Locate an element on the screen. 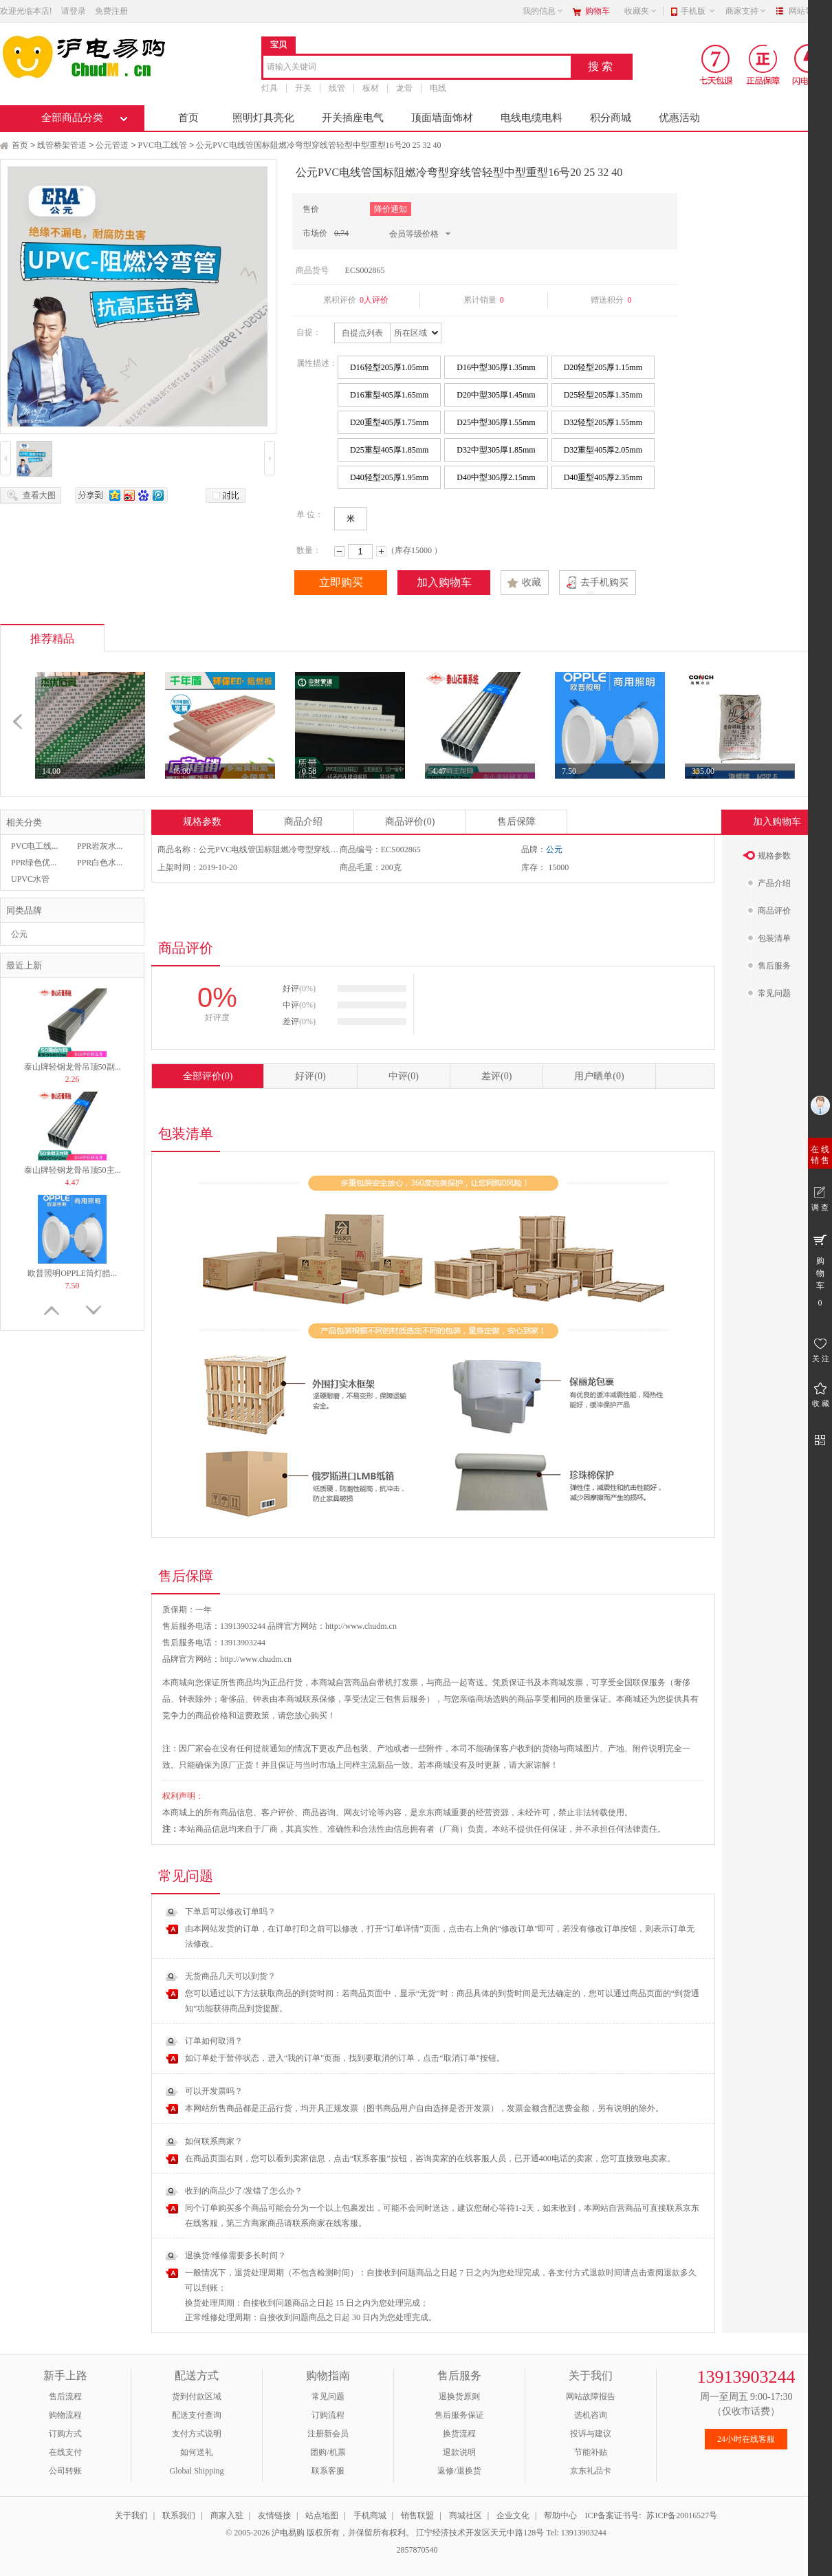  网站故障报告 is located at coordinates (590, 2396).